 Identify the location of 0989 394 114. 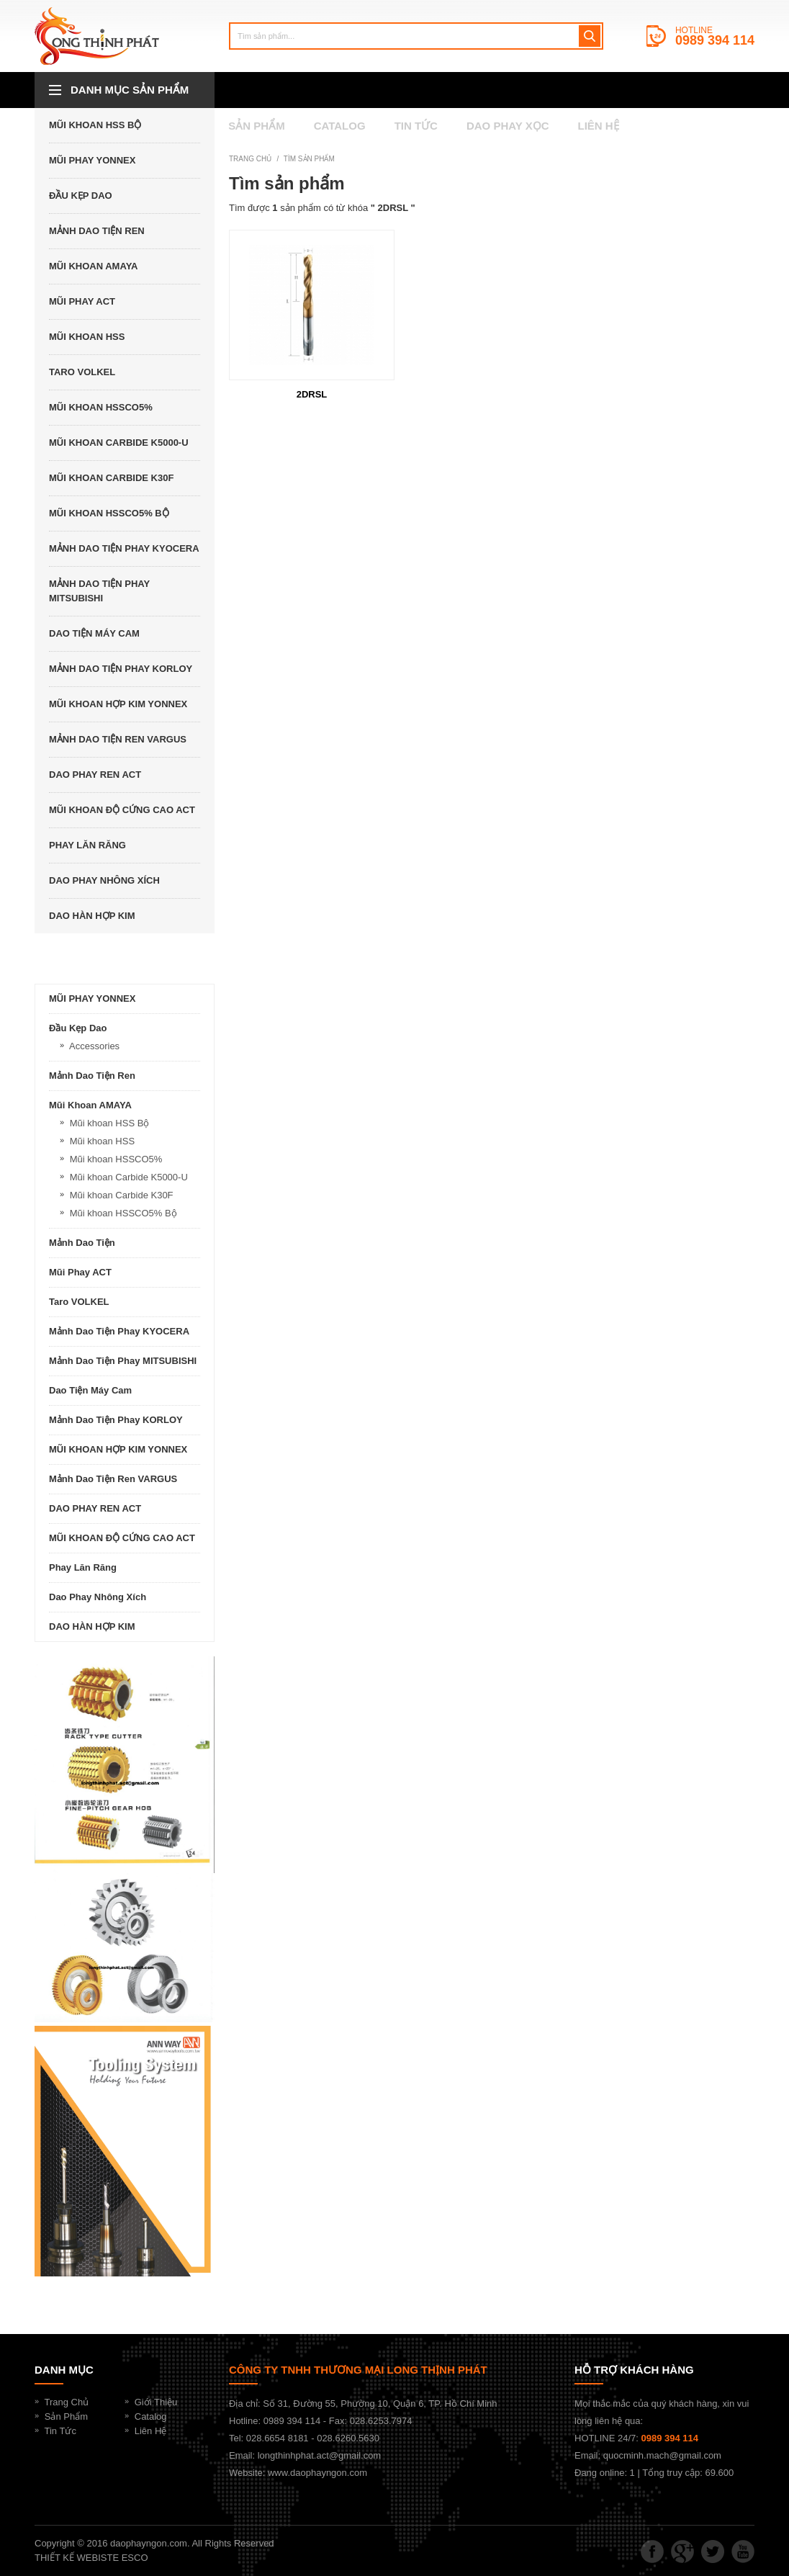
(714, 40).